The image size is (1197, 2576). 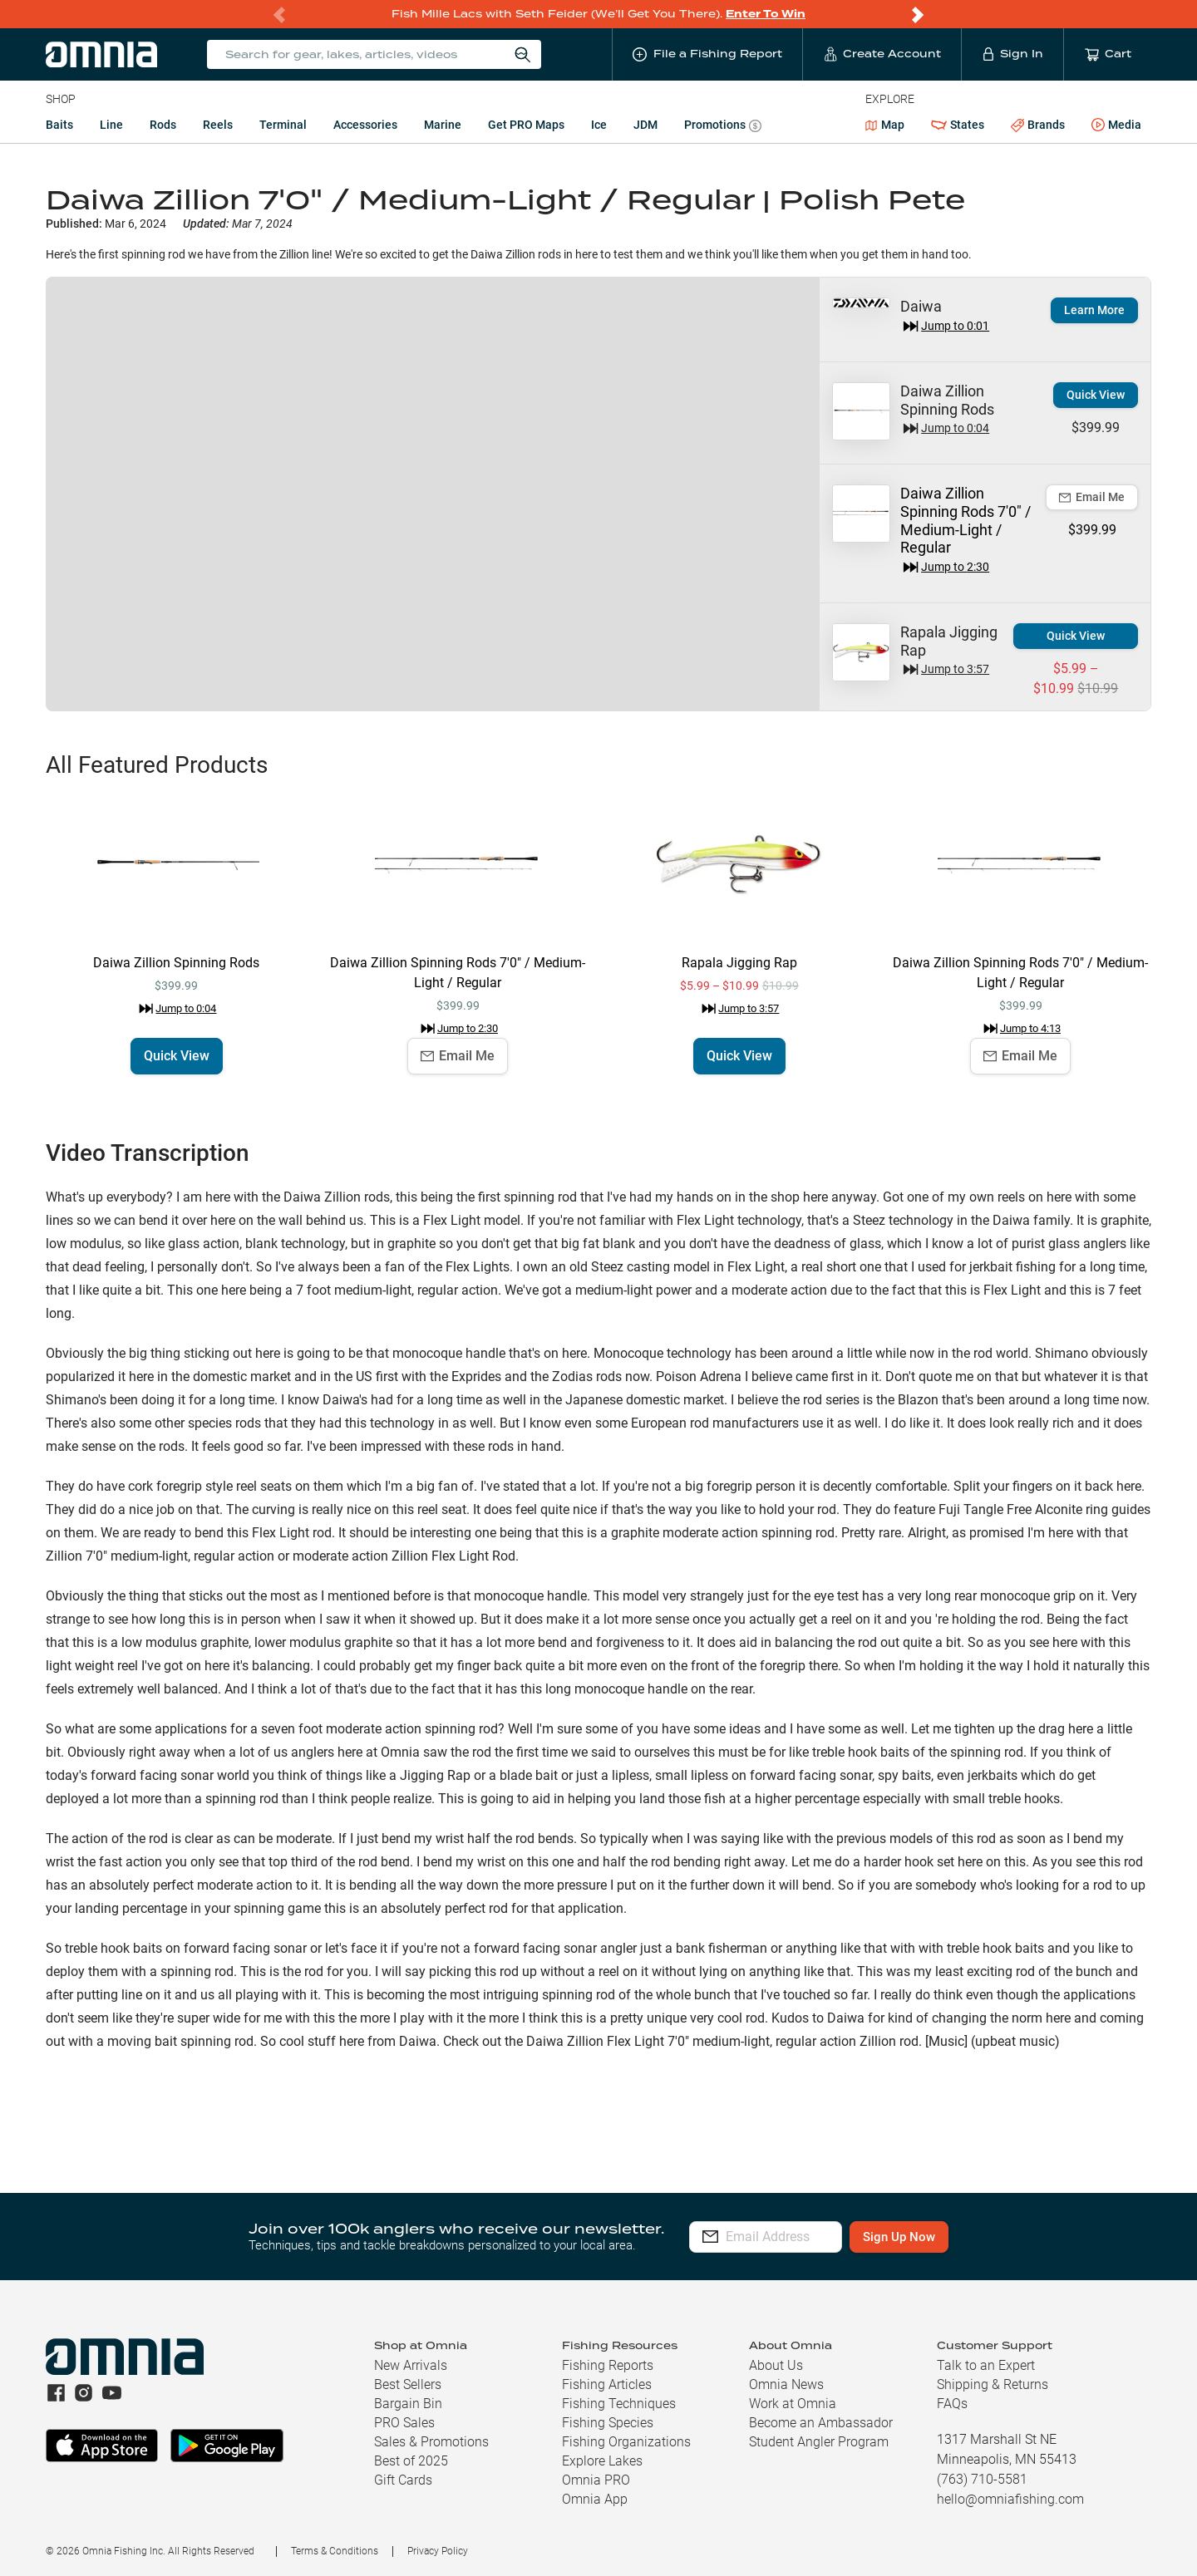 What do you see at coordinates (442, 124) in the screenshot?
I see `Marine` at bounding box center [442, 124].